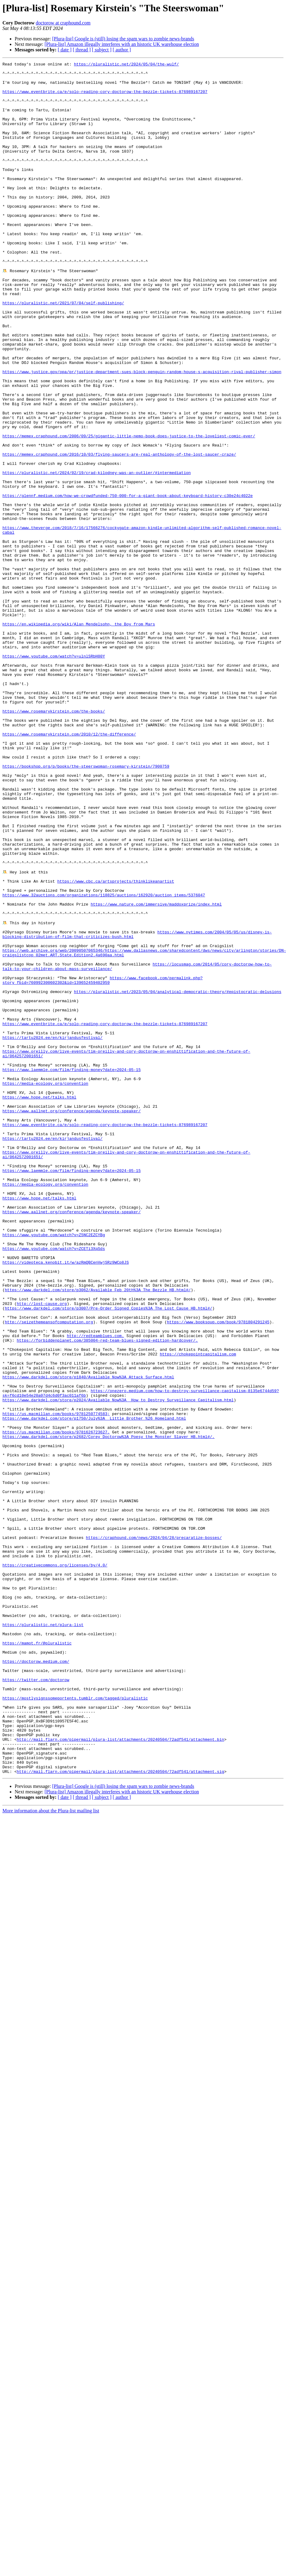 This screenshot has height=2576, width=286. Describe the element at coordinates (78, 736) in the screenshot. I see `https://en.wikipedia.org/wiki/Alan_Mendelsohn,_the_Boy_from_Mars` at that location.